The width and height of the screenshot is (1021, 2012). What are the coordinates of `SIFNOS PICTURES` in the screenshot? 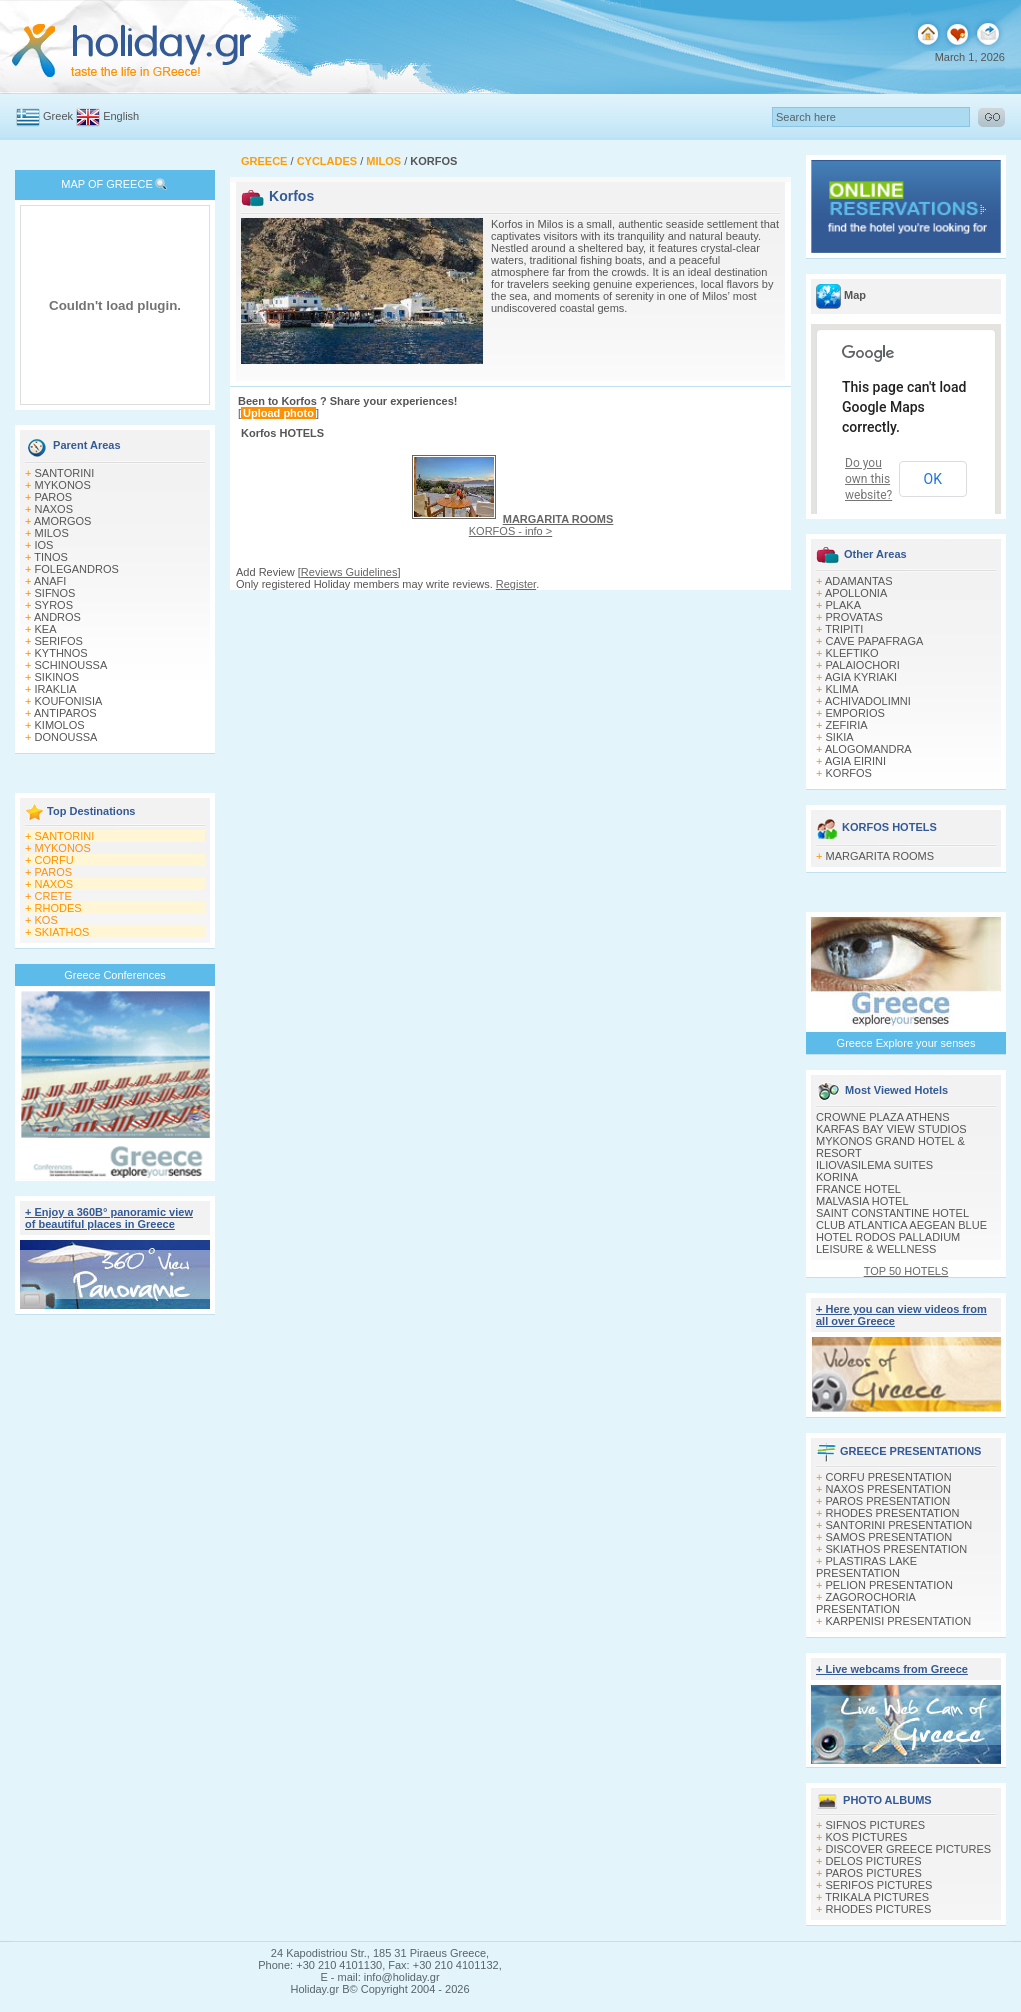 It's located at (876, 1825).